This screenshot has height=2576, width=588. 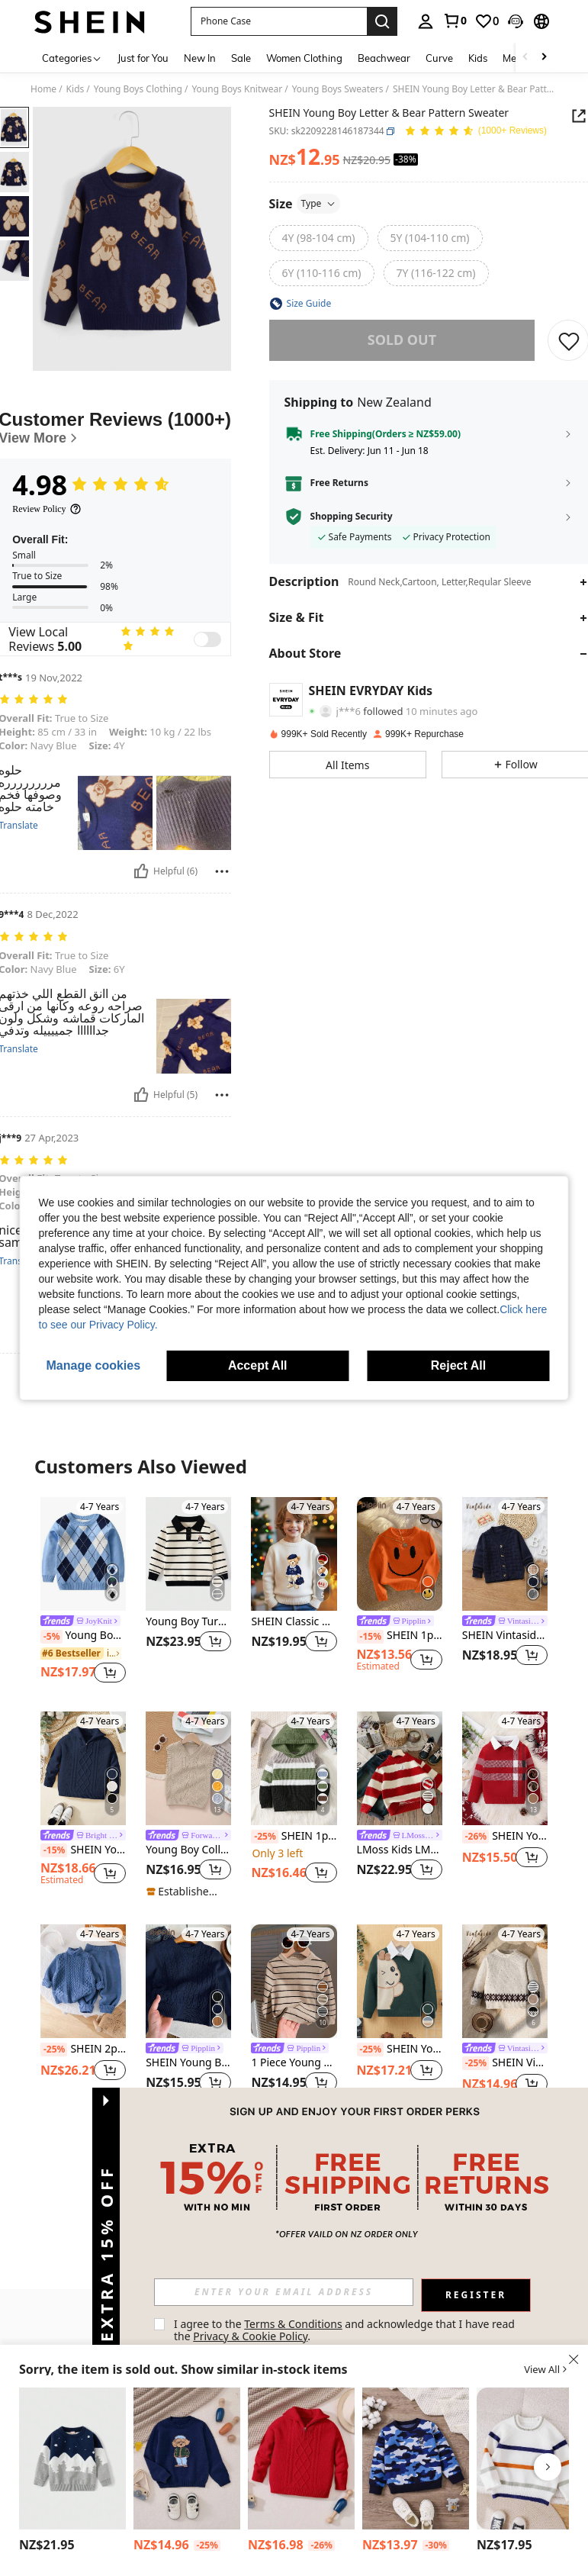 What do you see at coordinates (301, 2458) in the screenshot?
I see `[PrepCrw Young Boy Oversized Loose Collared Half-Zip Knitted Sweater,In Fall/Winter]` at bounding box center [301, 2458].